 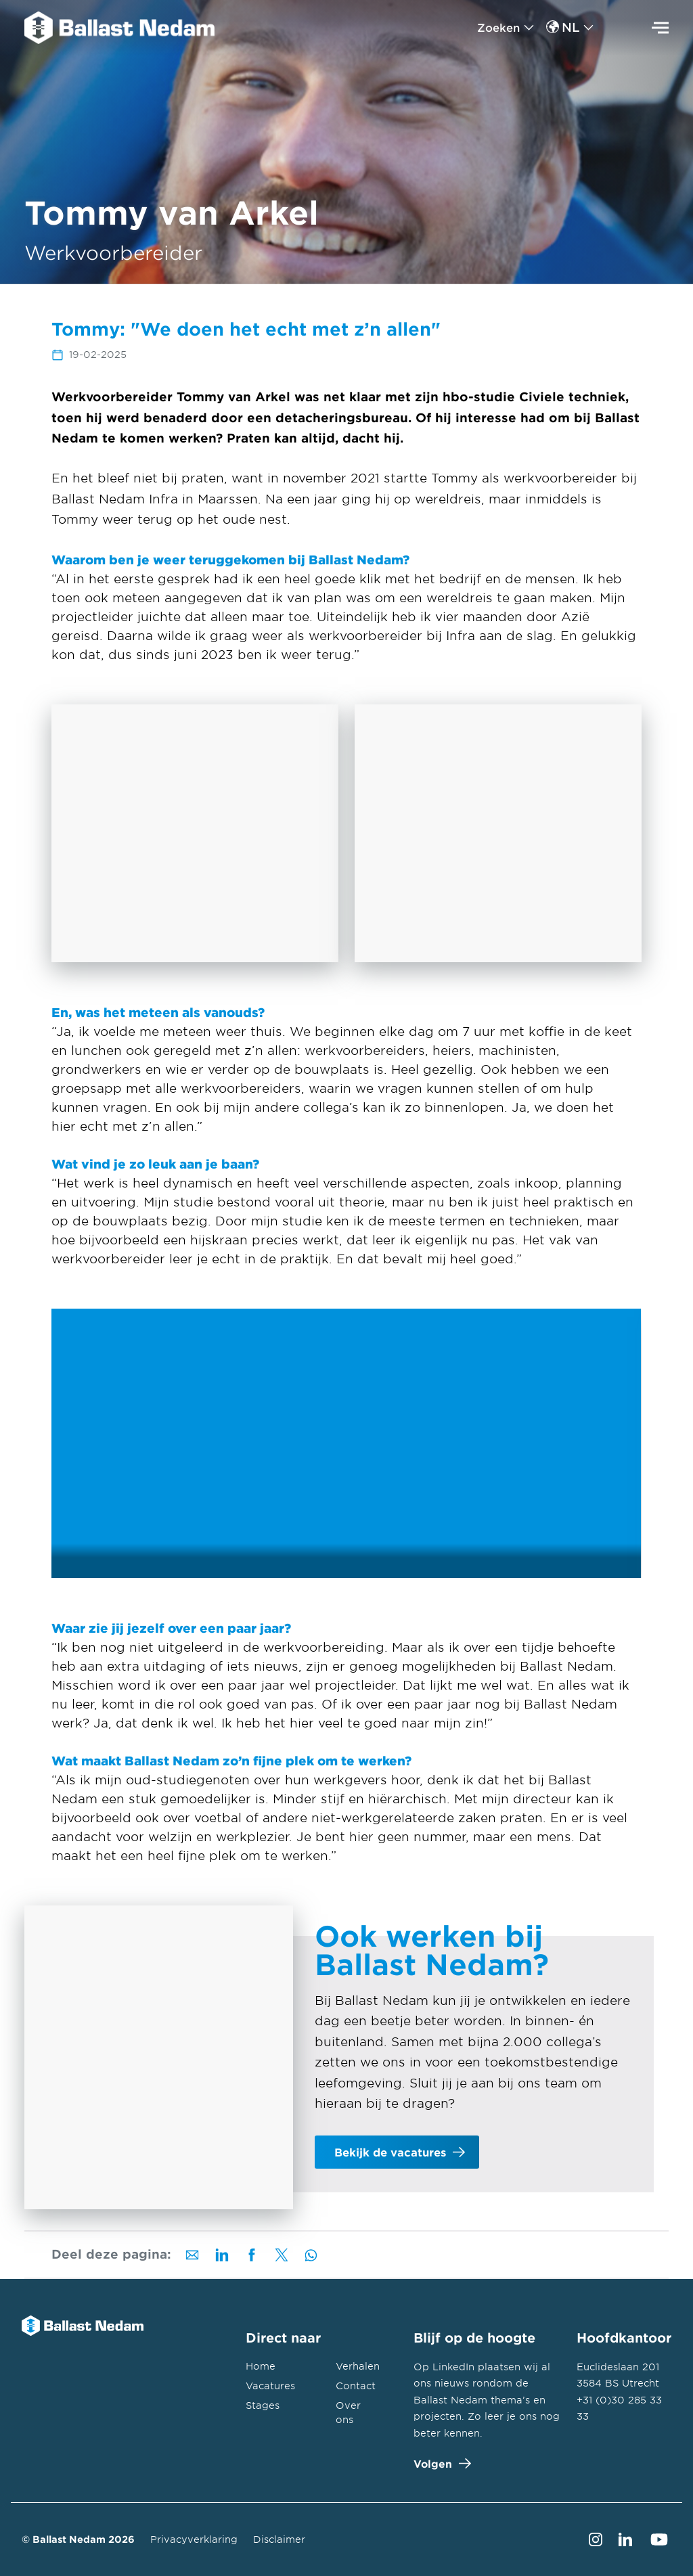 I want to click on Over ons, so click(x=348, y=2412).